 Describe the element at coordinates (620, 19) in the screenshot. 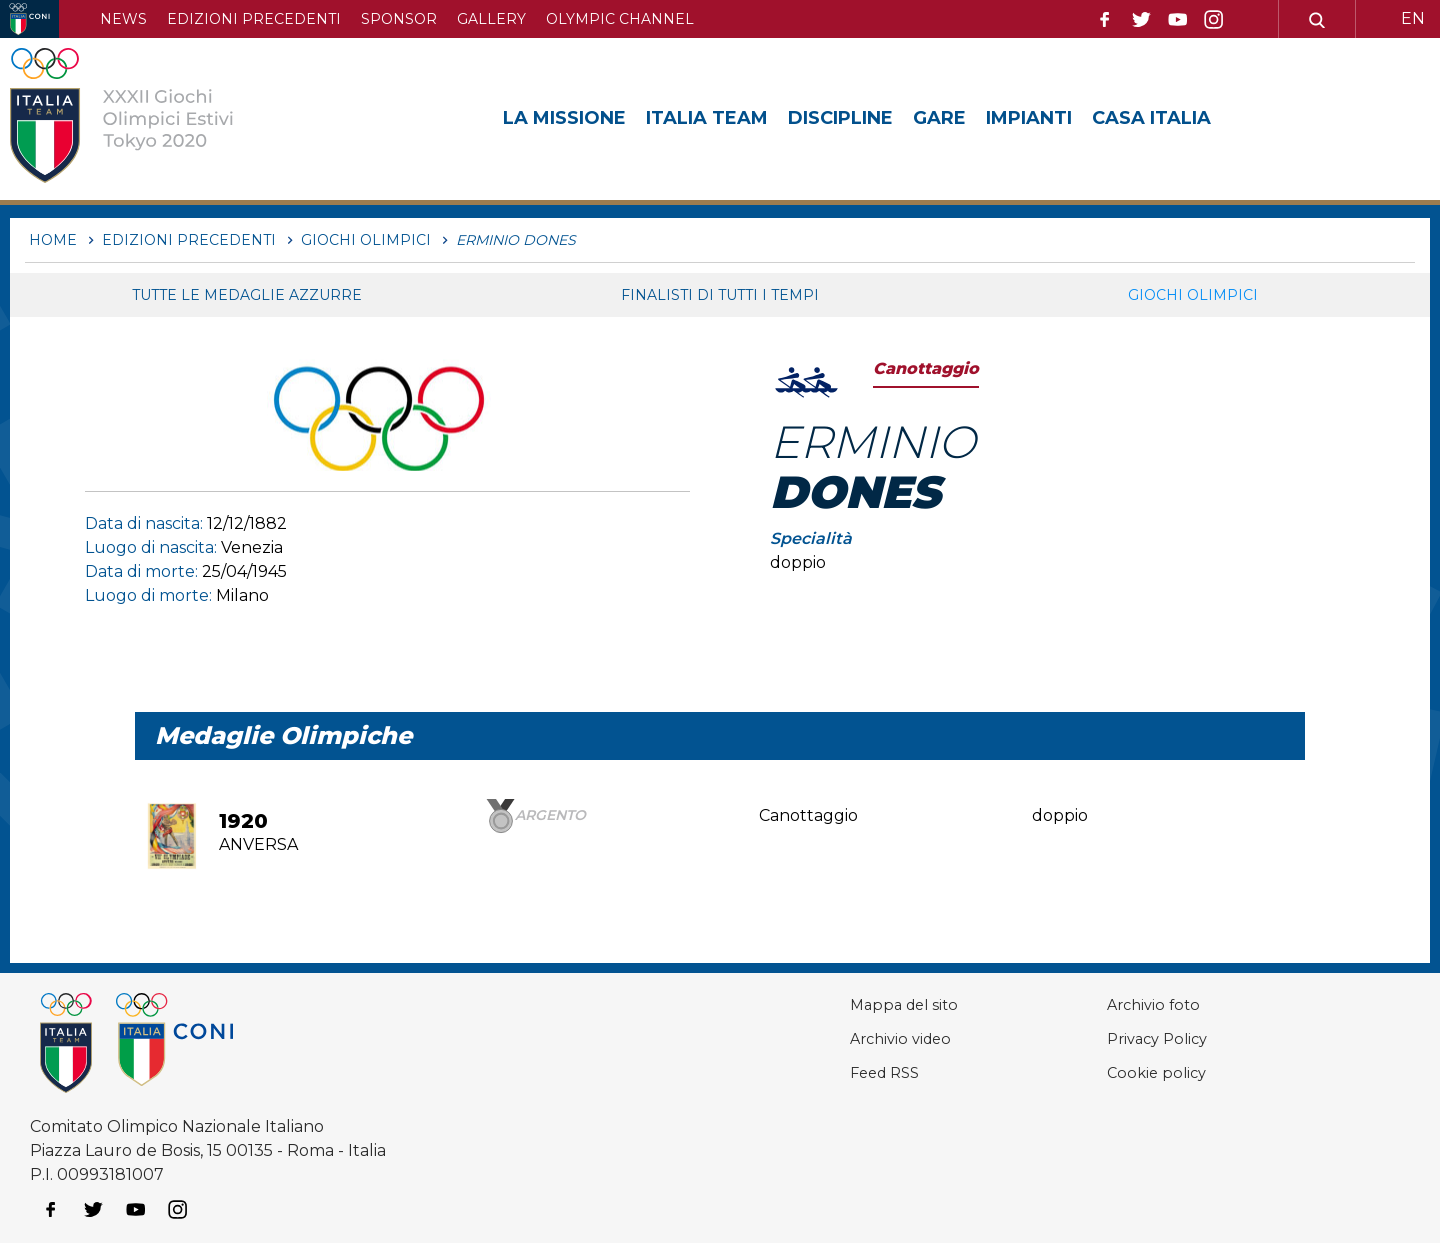

I see `Olympic channel` at that location.